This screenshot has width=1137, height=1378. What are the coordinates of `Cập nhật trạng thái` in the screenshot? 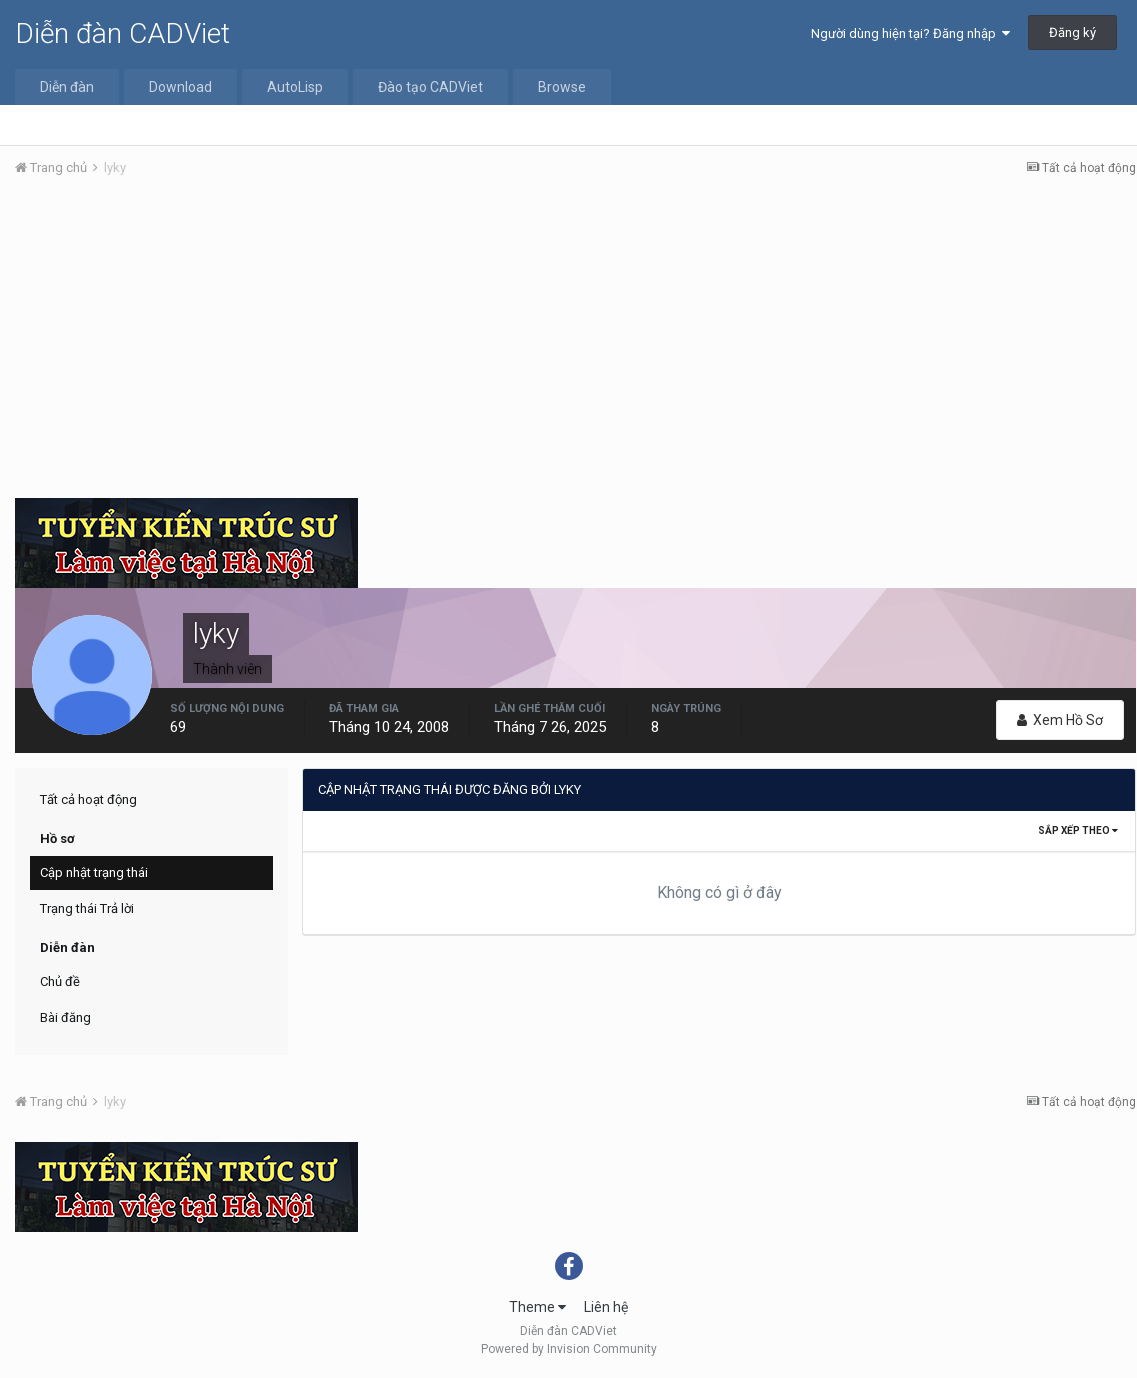 It's located at (94, 872).